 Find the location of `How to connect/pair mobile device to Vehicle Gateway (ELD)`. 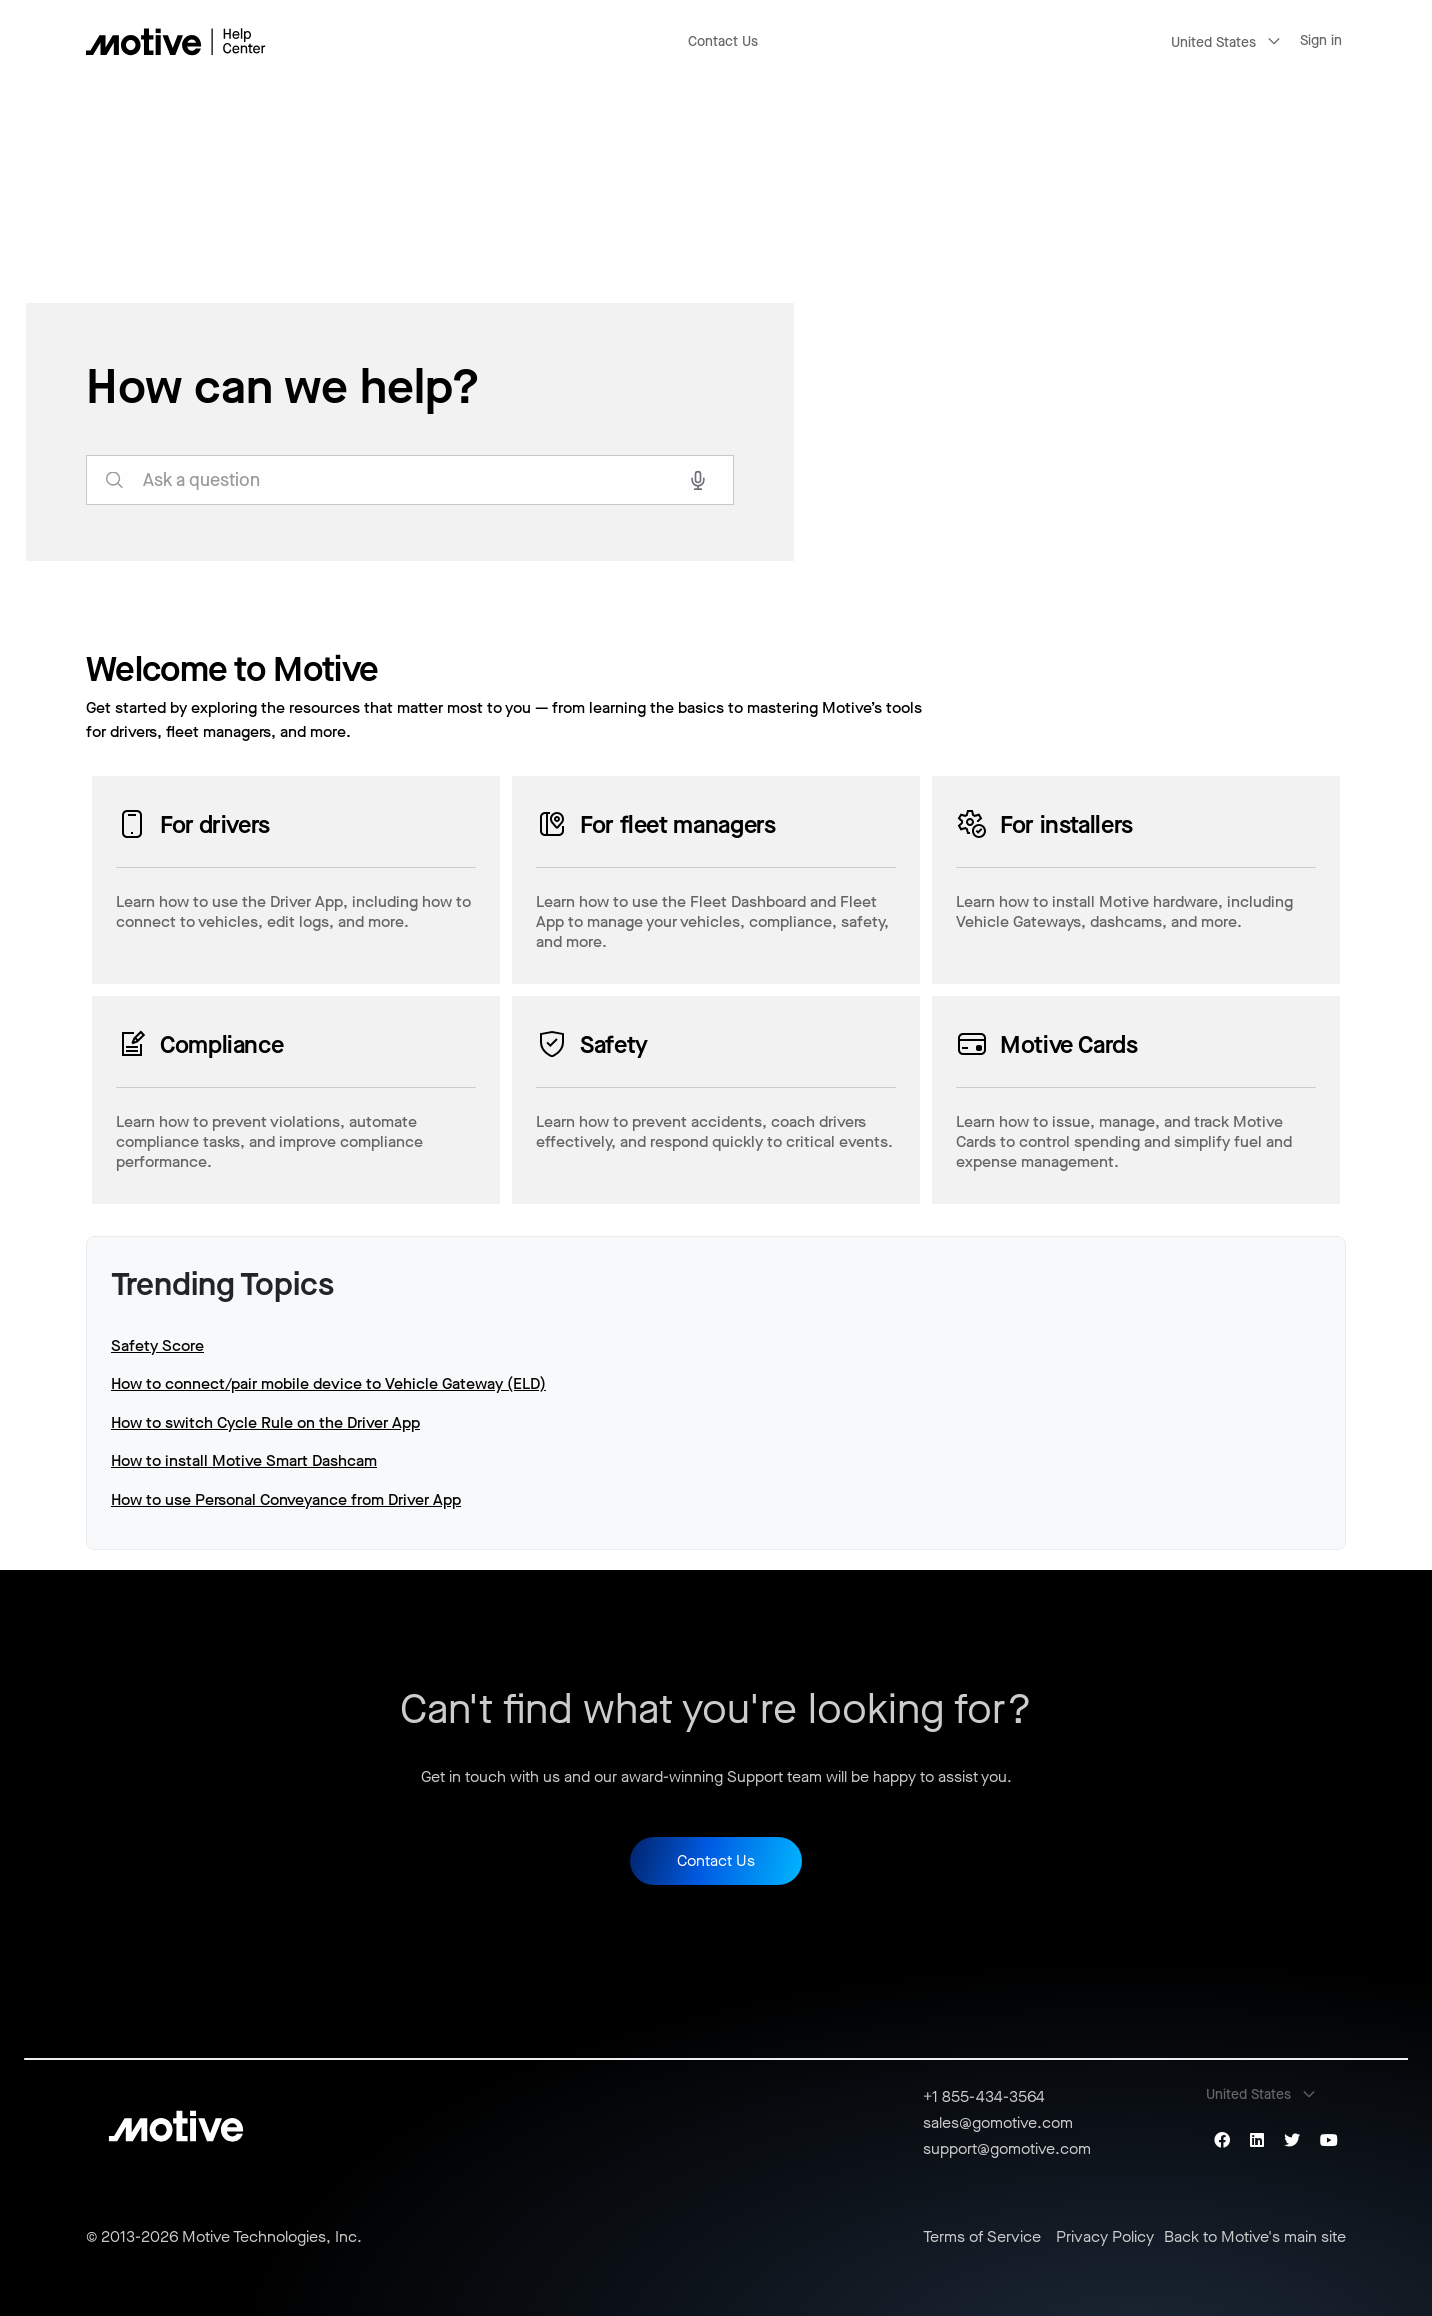

How to connect/pair mobile device to Vehicle Gateway (ELD) is located at coordinates (328, 1383).